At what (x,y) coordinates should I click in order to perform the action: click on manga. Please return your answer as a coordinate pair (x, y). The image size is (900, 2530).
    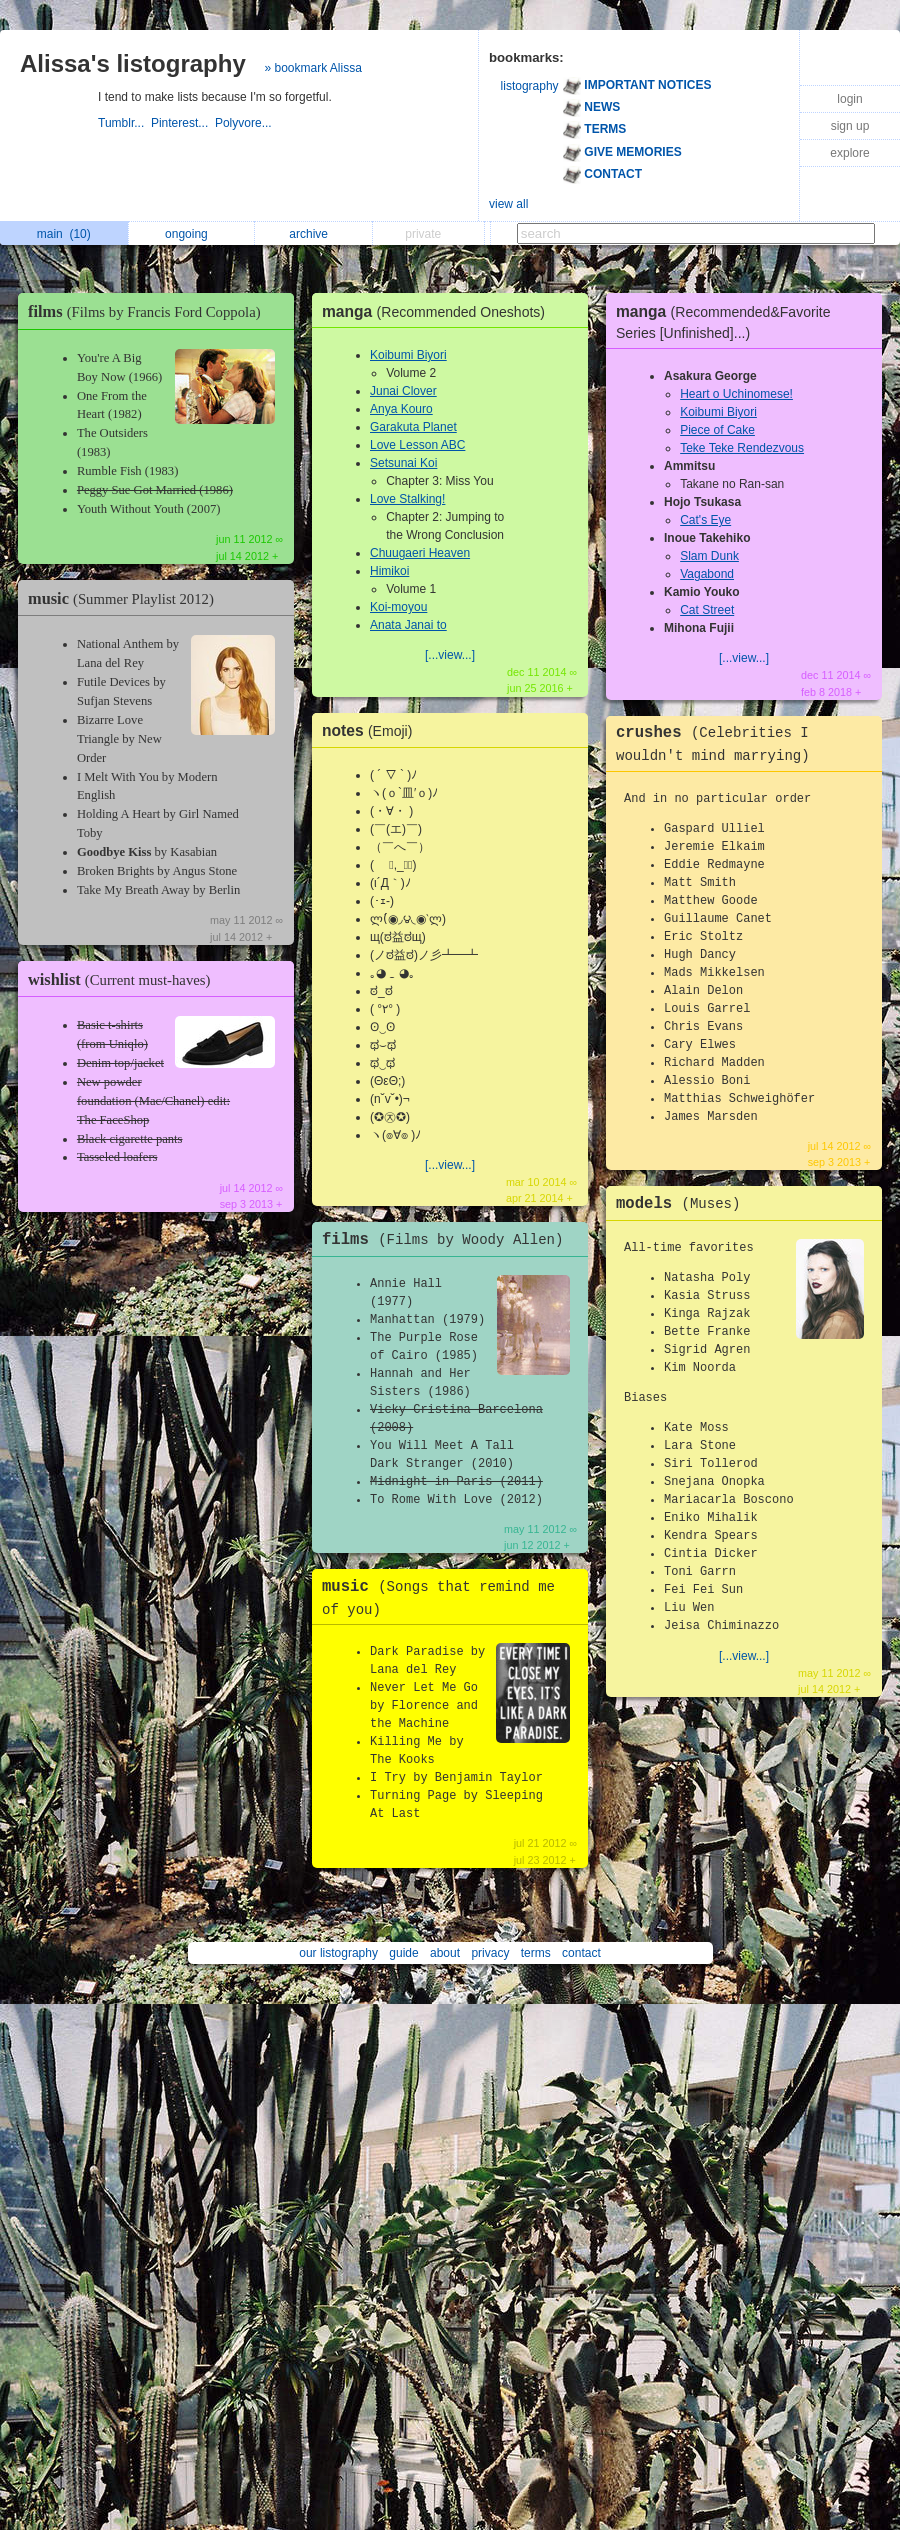
    Looking at the image, I should click on (438, 311).